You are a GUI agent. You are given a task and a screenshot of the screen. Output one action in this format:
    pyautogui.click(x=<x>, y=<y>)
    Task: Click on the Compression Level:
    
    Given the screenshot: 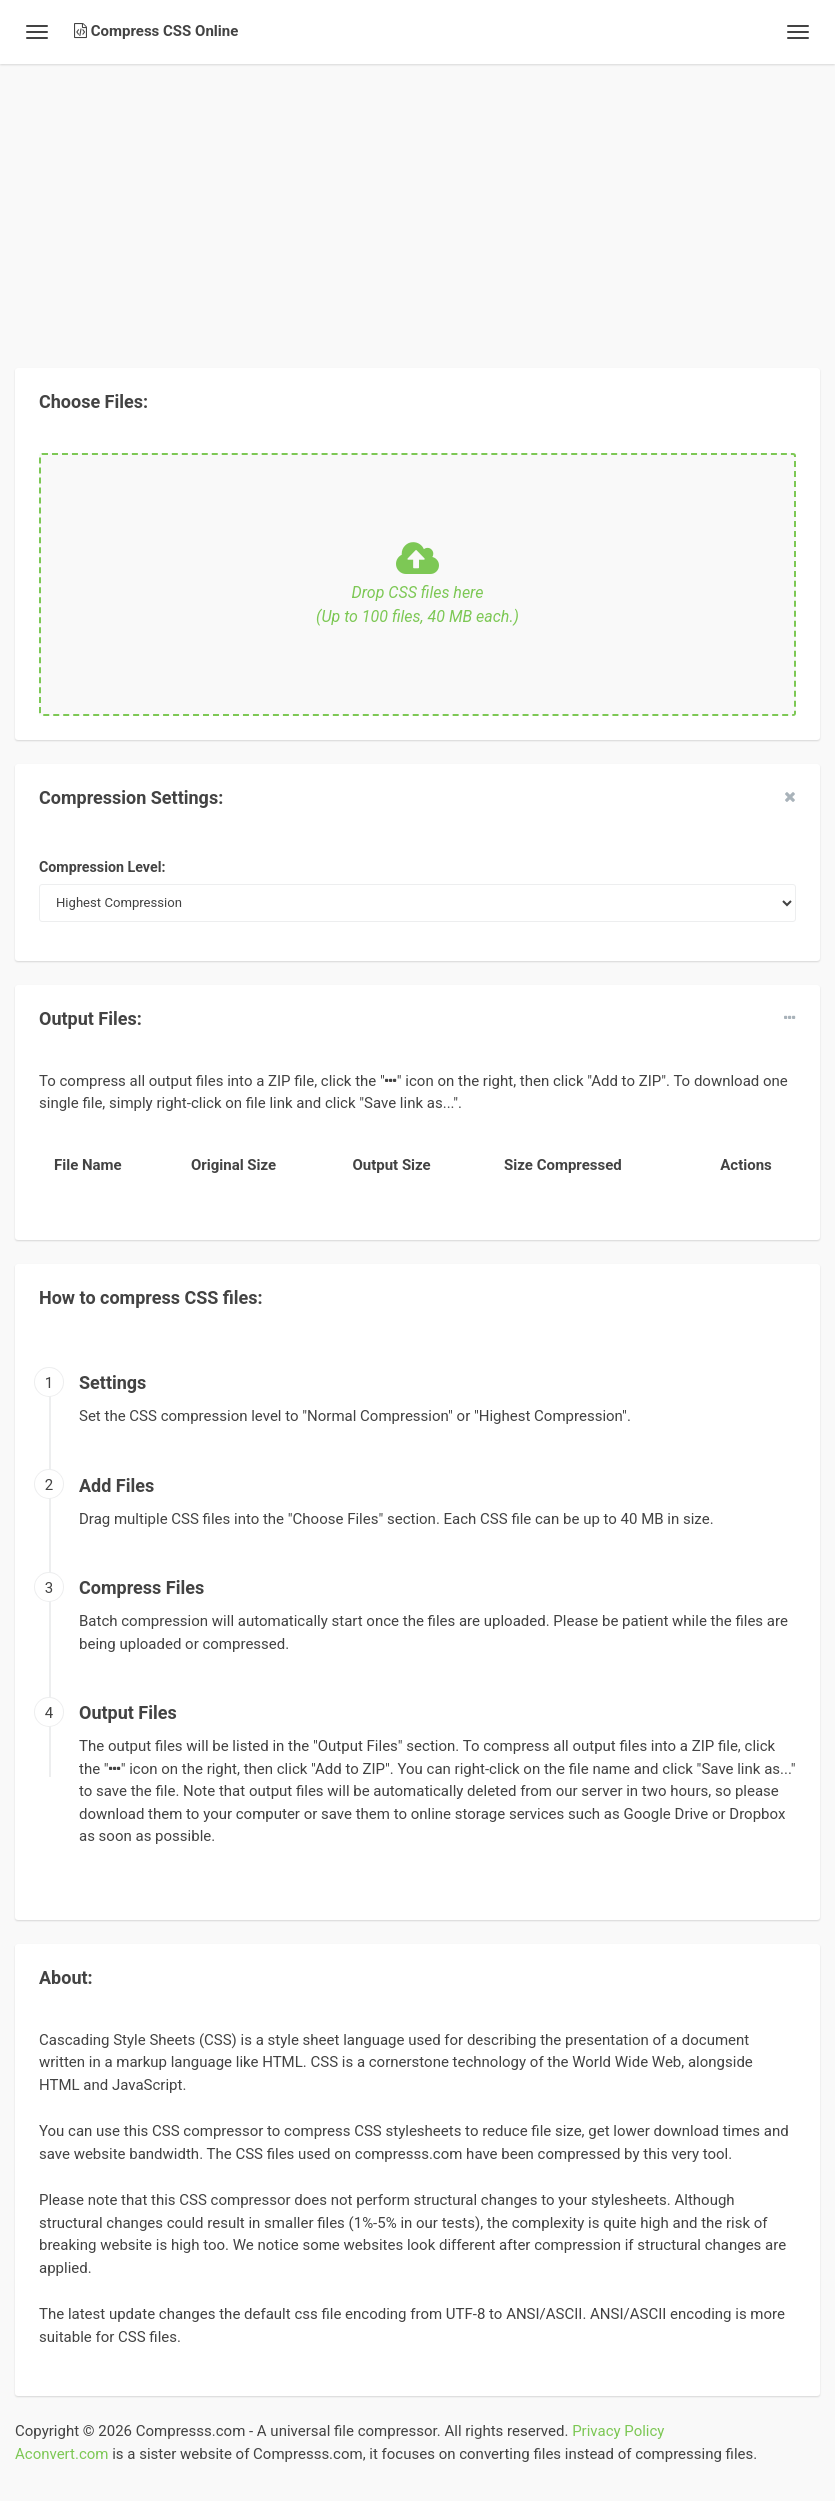 What is the action you would take?
    pyautogui.click(x=102, y=867)
    